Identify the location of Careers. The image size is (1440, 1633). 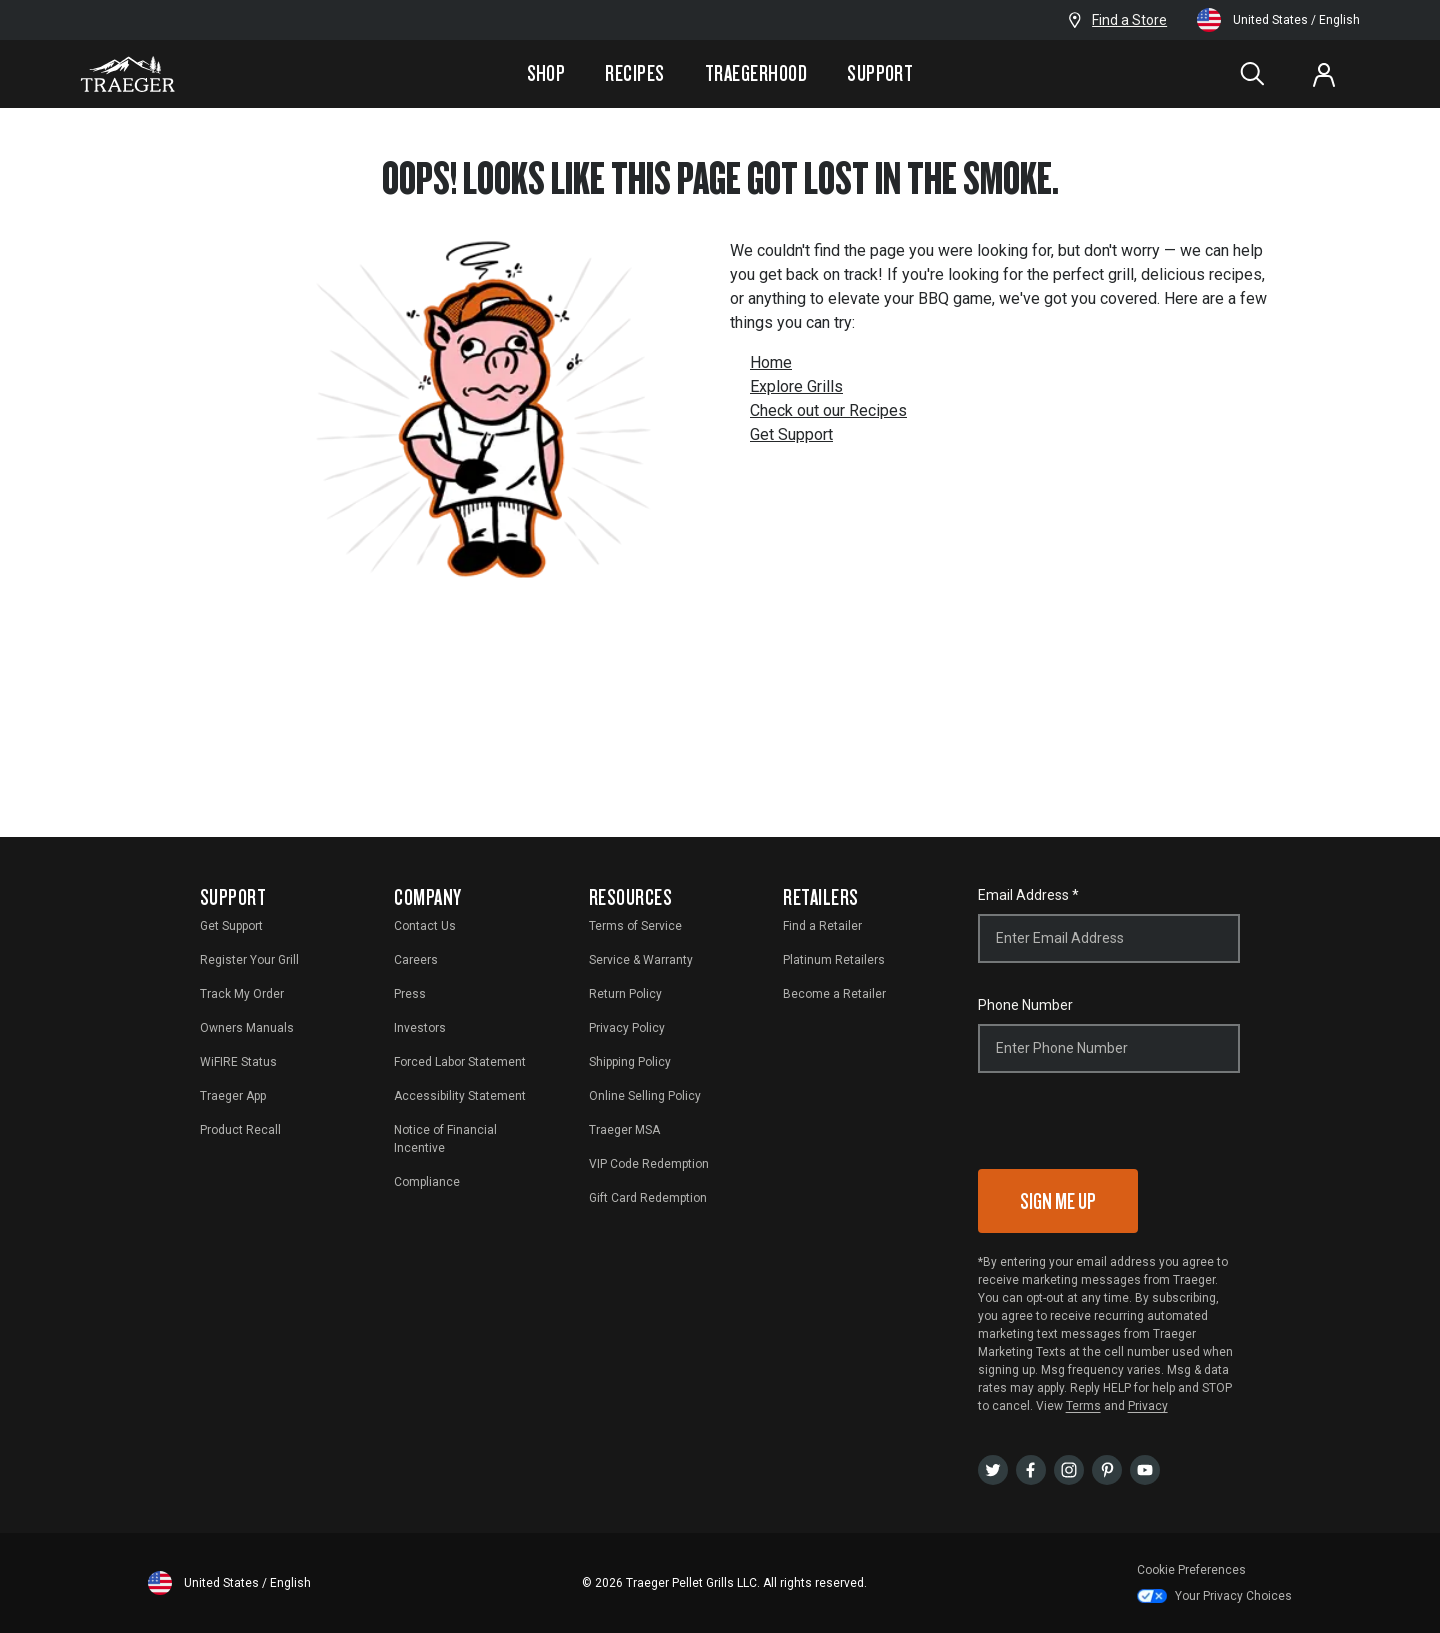
(416, 960).